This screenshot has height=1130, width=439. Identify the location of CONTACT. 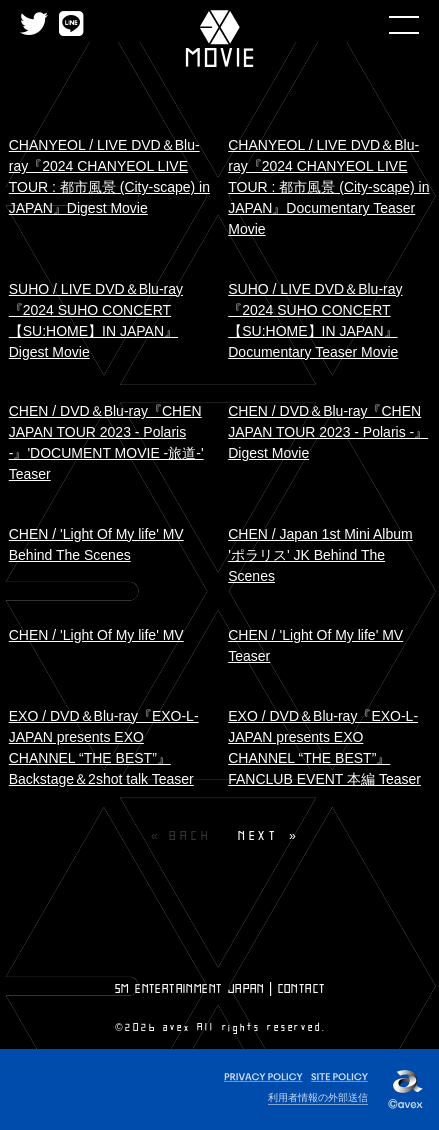
(302, 989).